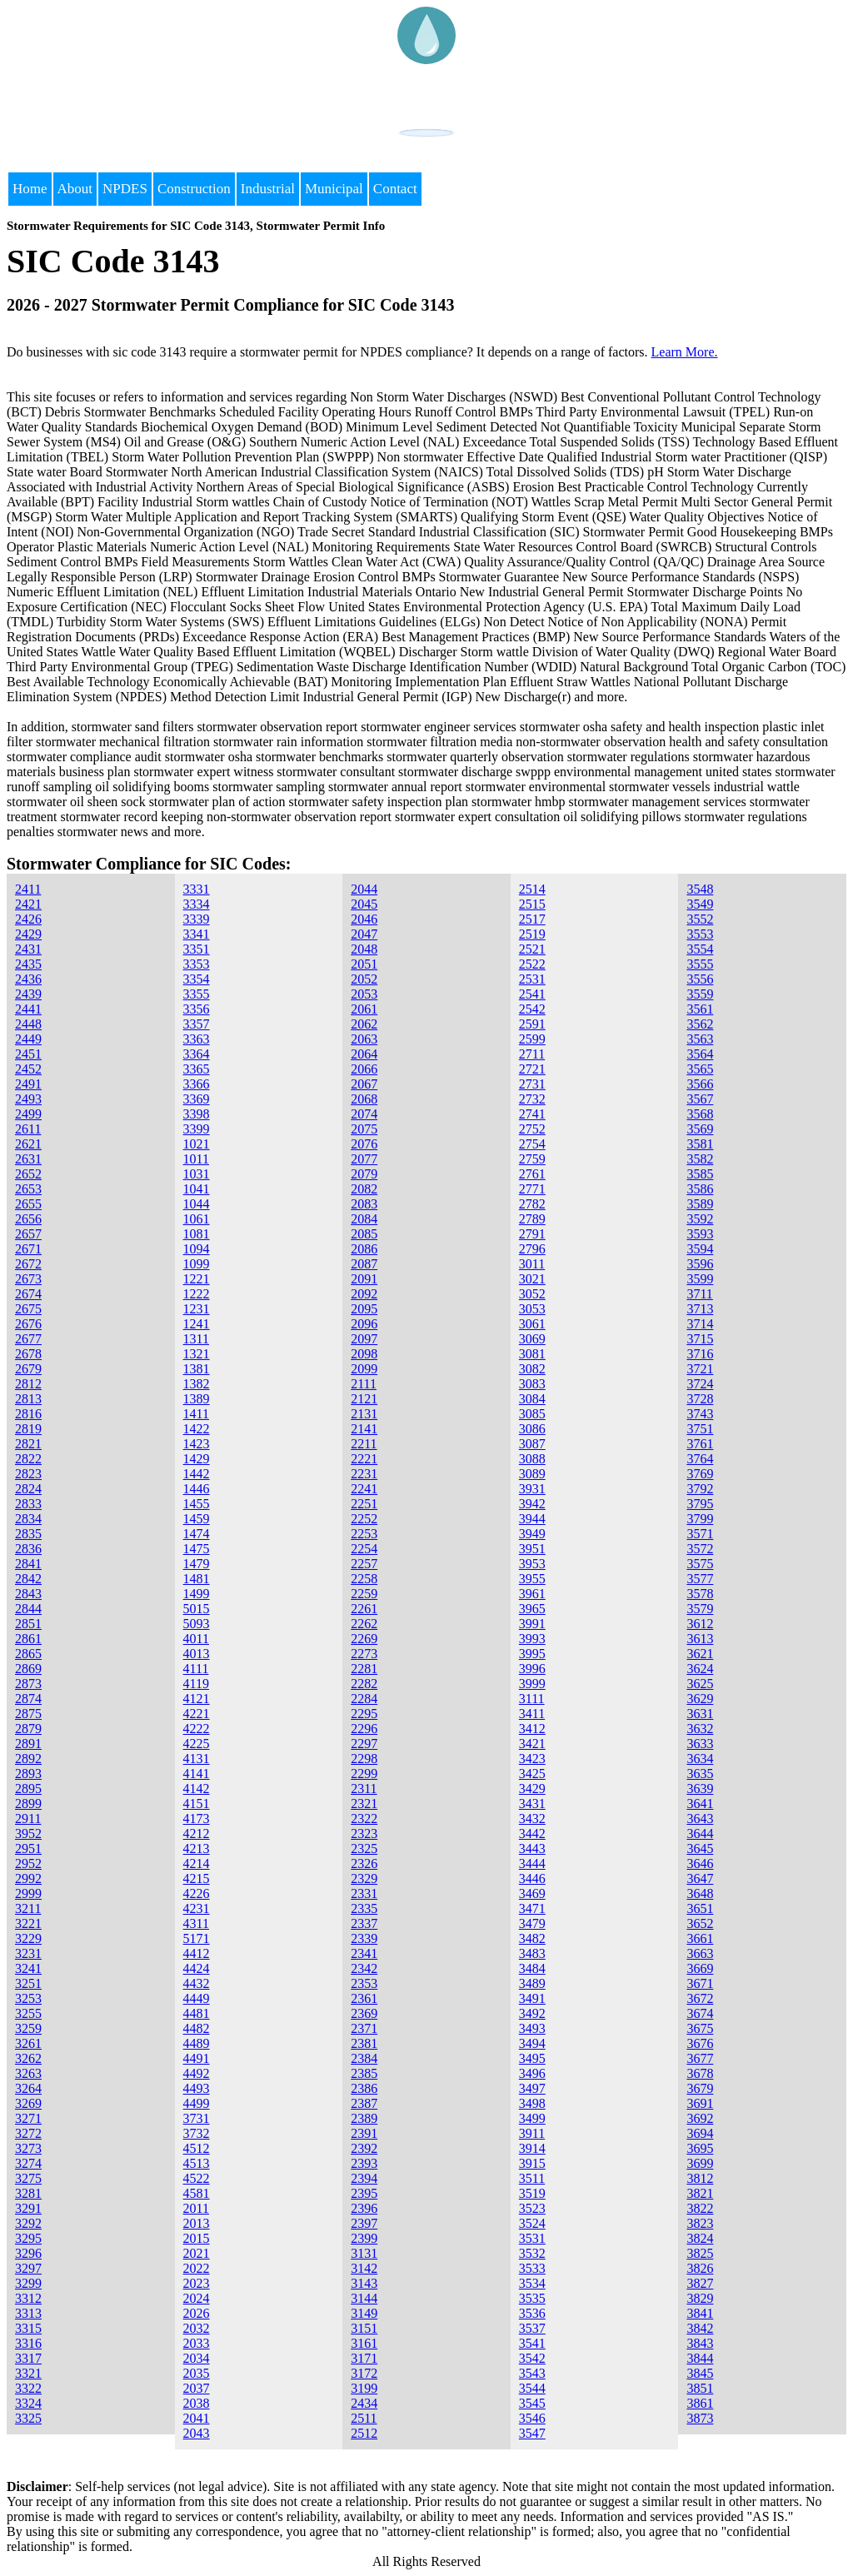 This screenshot has width=853, height=2576. I want to click on 4173, so click(196, 1818).